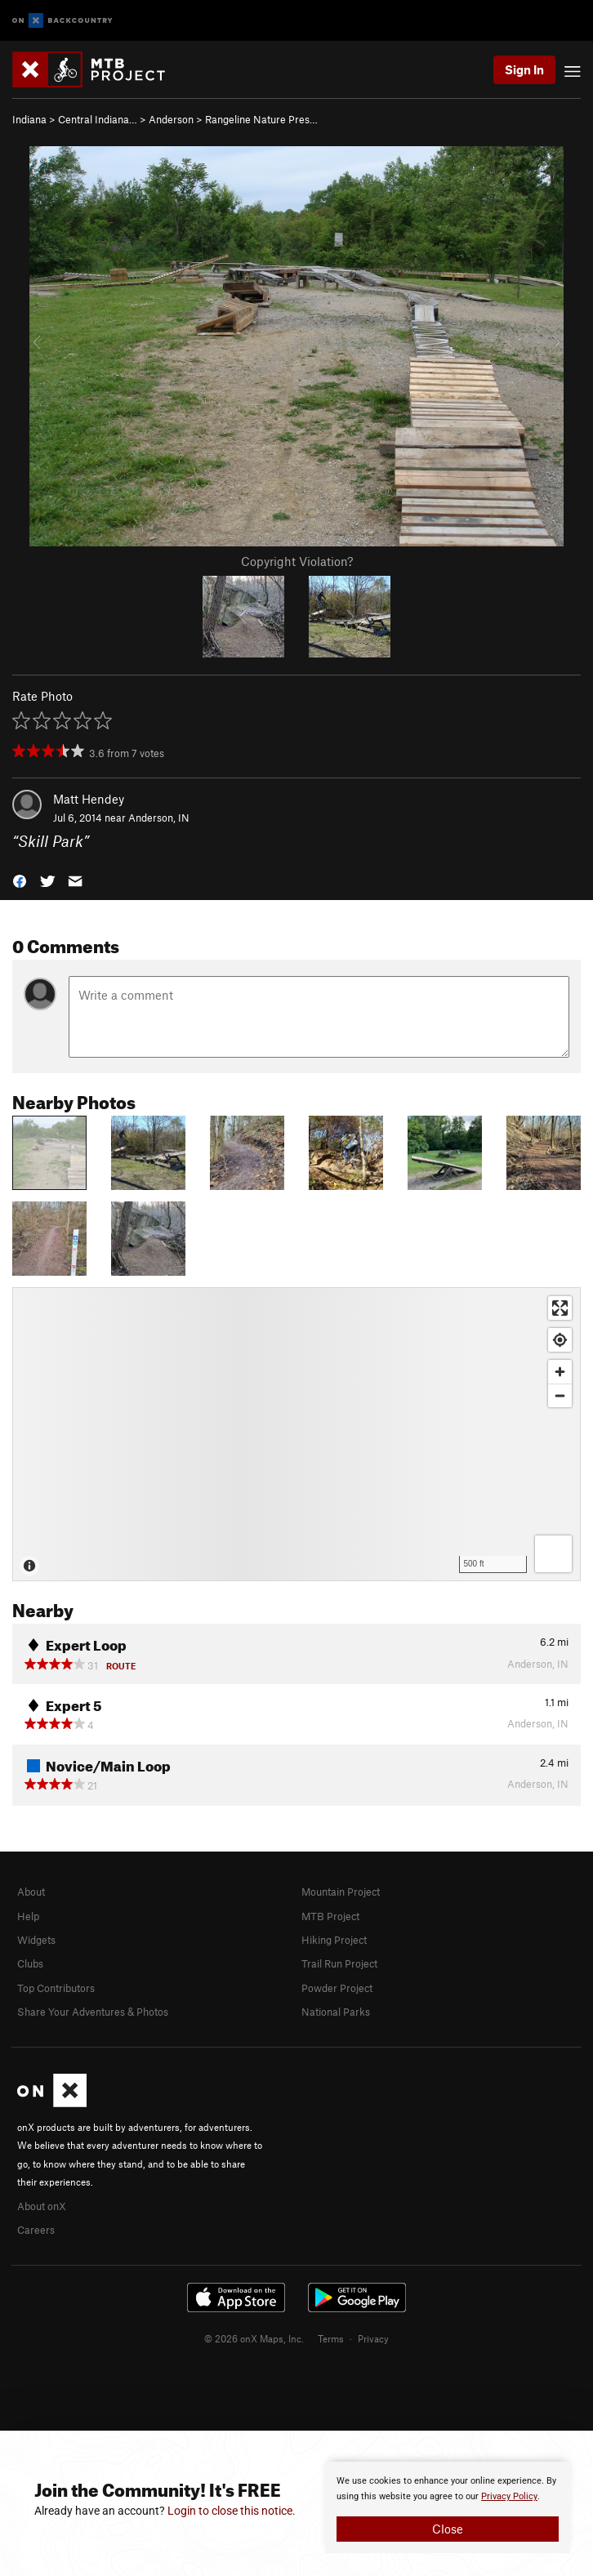 The width and height of the screenshot is (593, 2576). I want to click on [Zoom out], so click(560, 1395).